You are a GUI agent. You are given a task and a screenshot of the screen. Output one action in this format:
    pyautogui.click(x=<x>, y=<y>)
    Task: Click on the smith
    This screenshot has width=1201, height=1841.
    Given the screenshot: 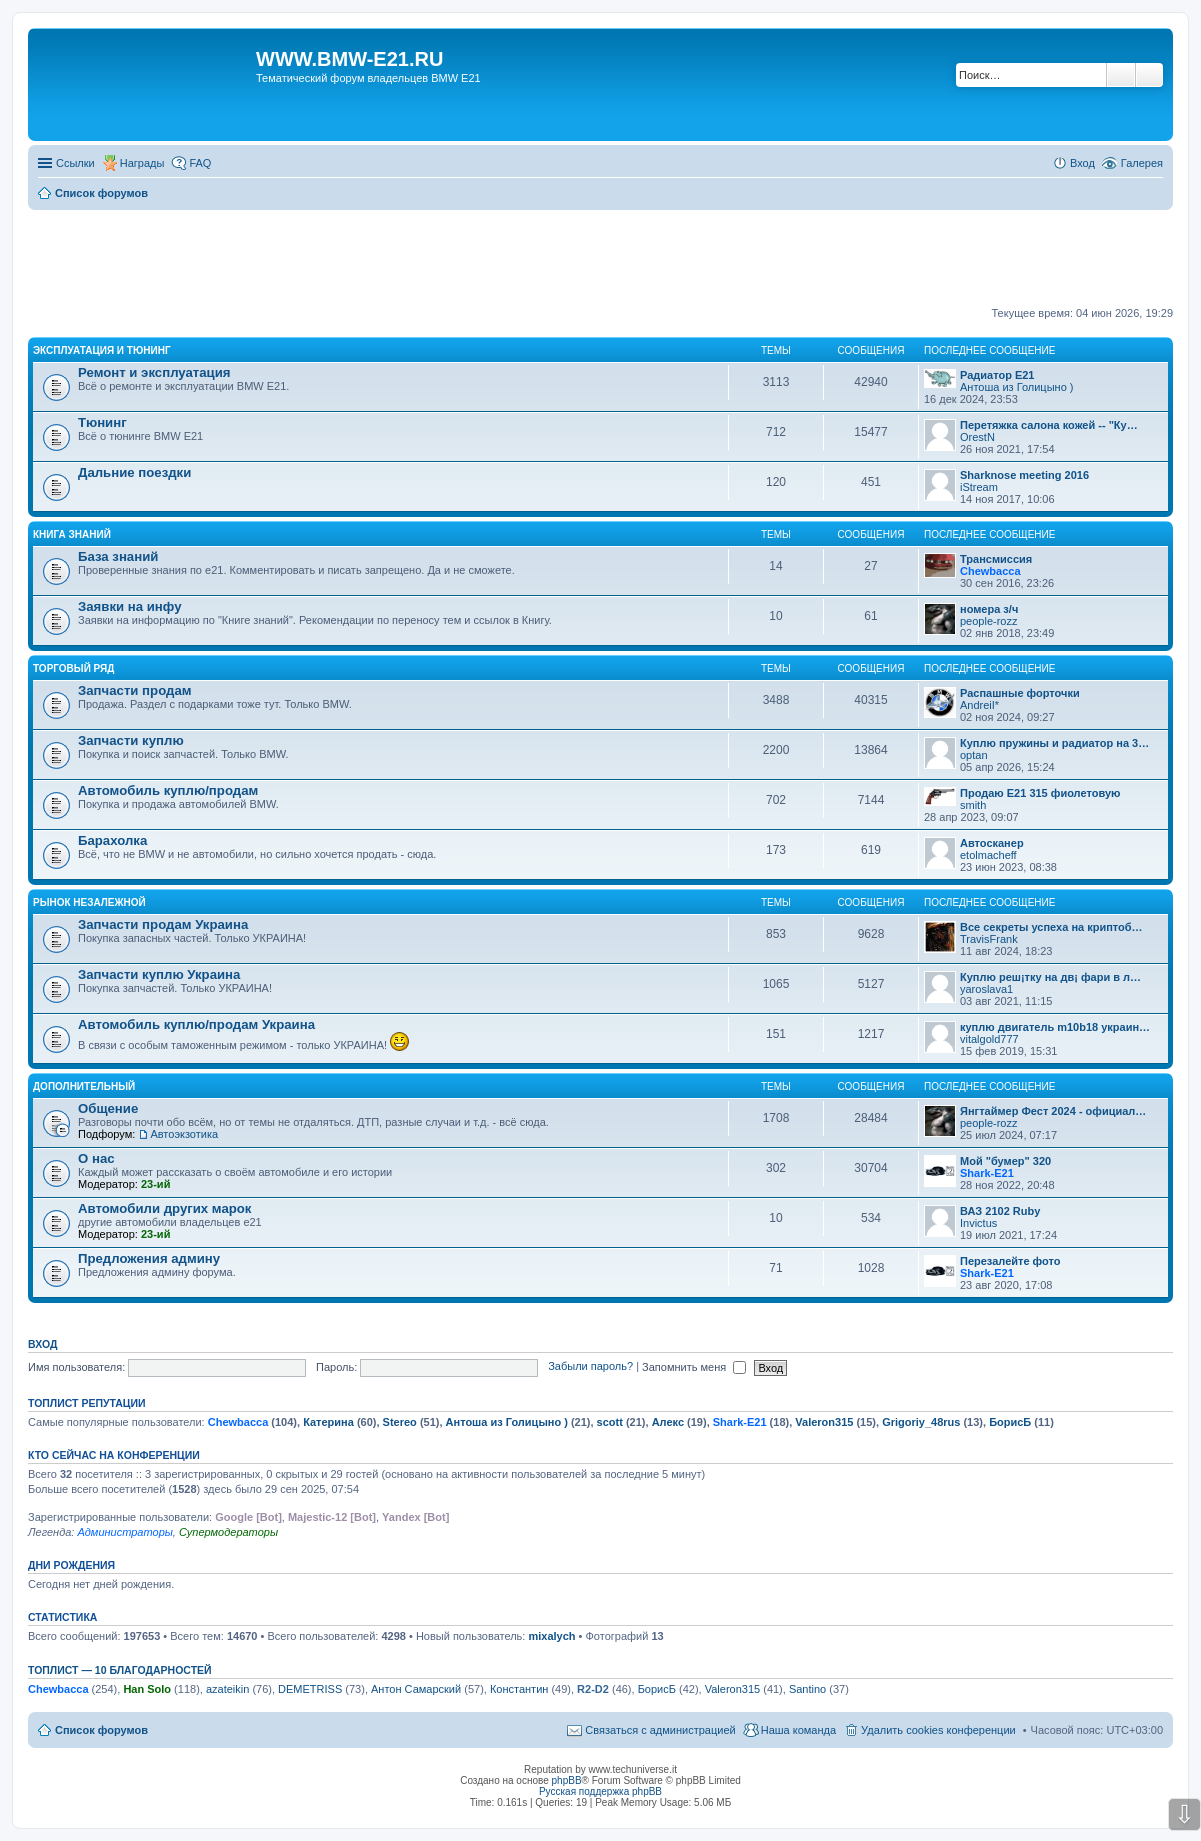 What is the action you would take?
    pyautogui.click(x=973, y=805)
    